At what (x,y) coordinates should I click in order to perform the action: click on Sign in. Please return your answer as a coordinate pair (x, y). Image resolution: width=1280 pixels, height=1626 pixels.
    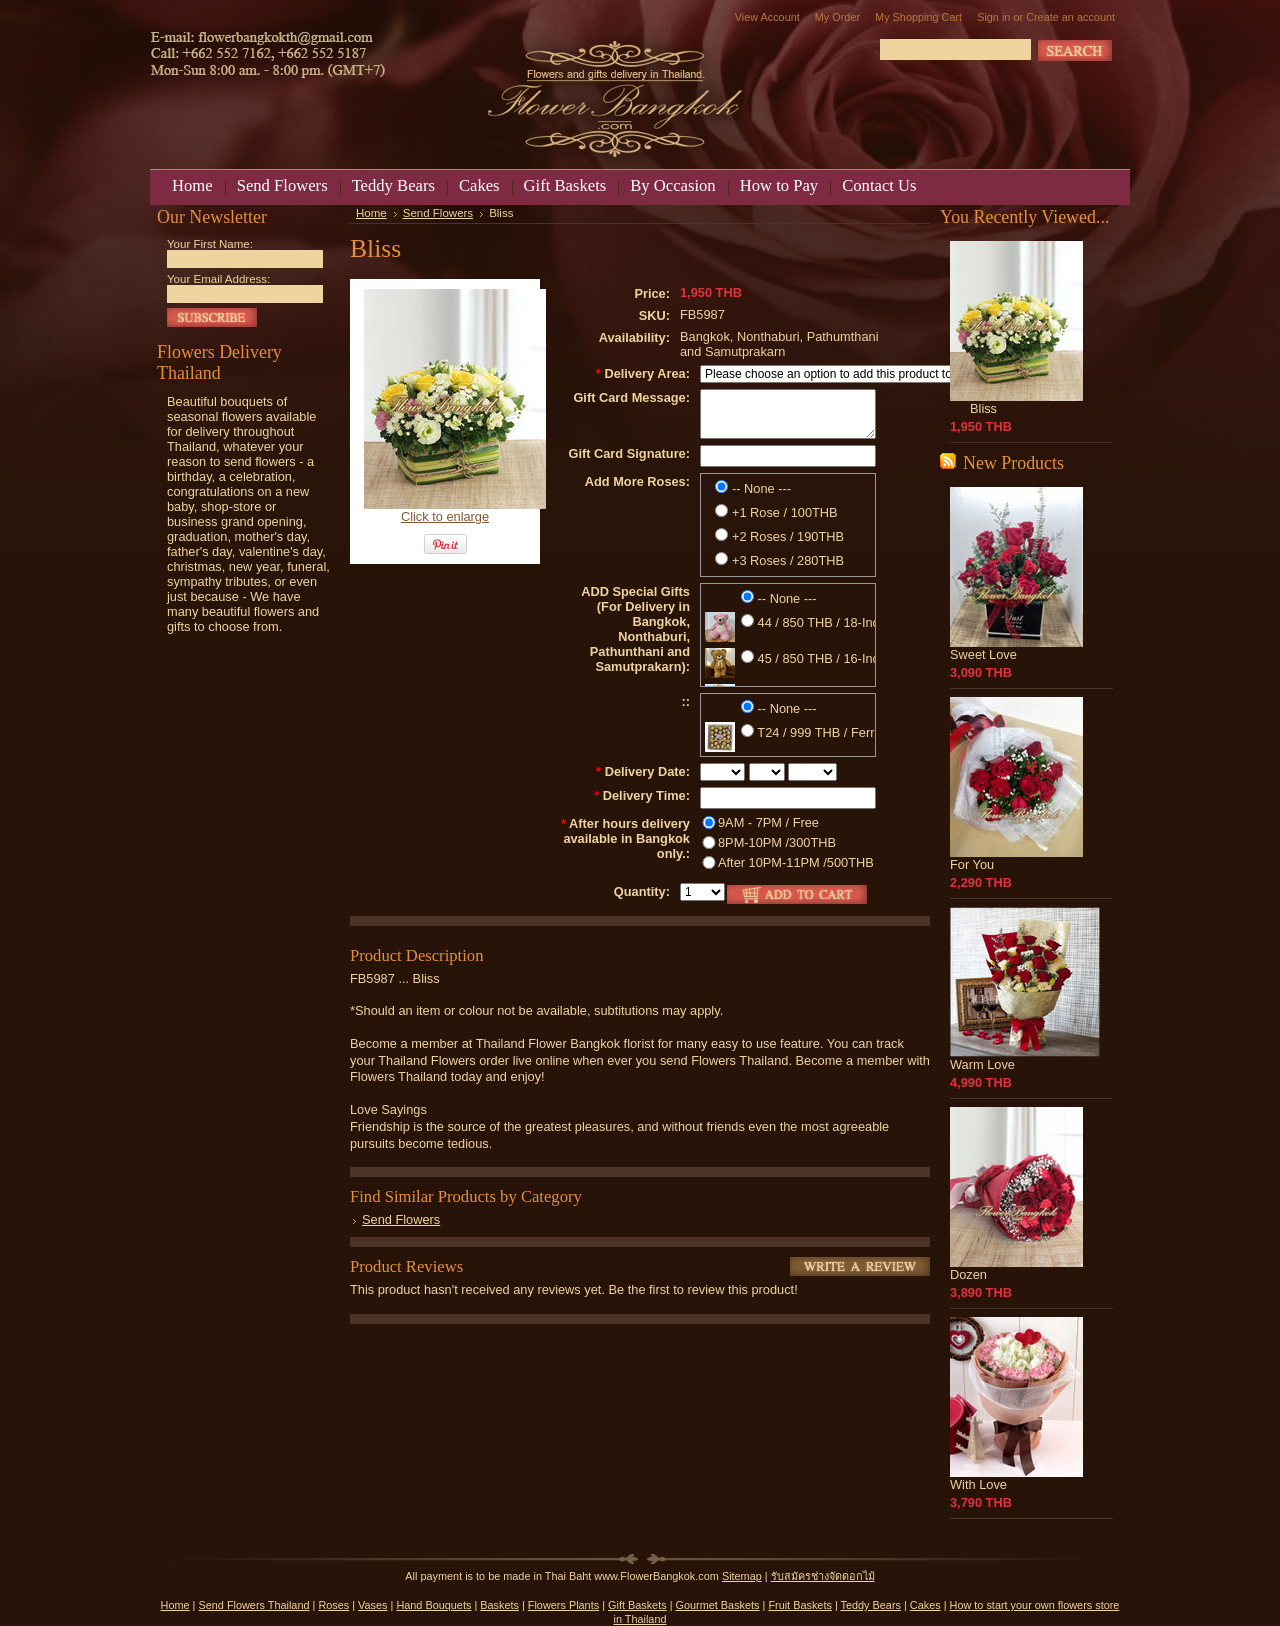
    Looking at the image, I should click on (993, 17).